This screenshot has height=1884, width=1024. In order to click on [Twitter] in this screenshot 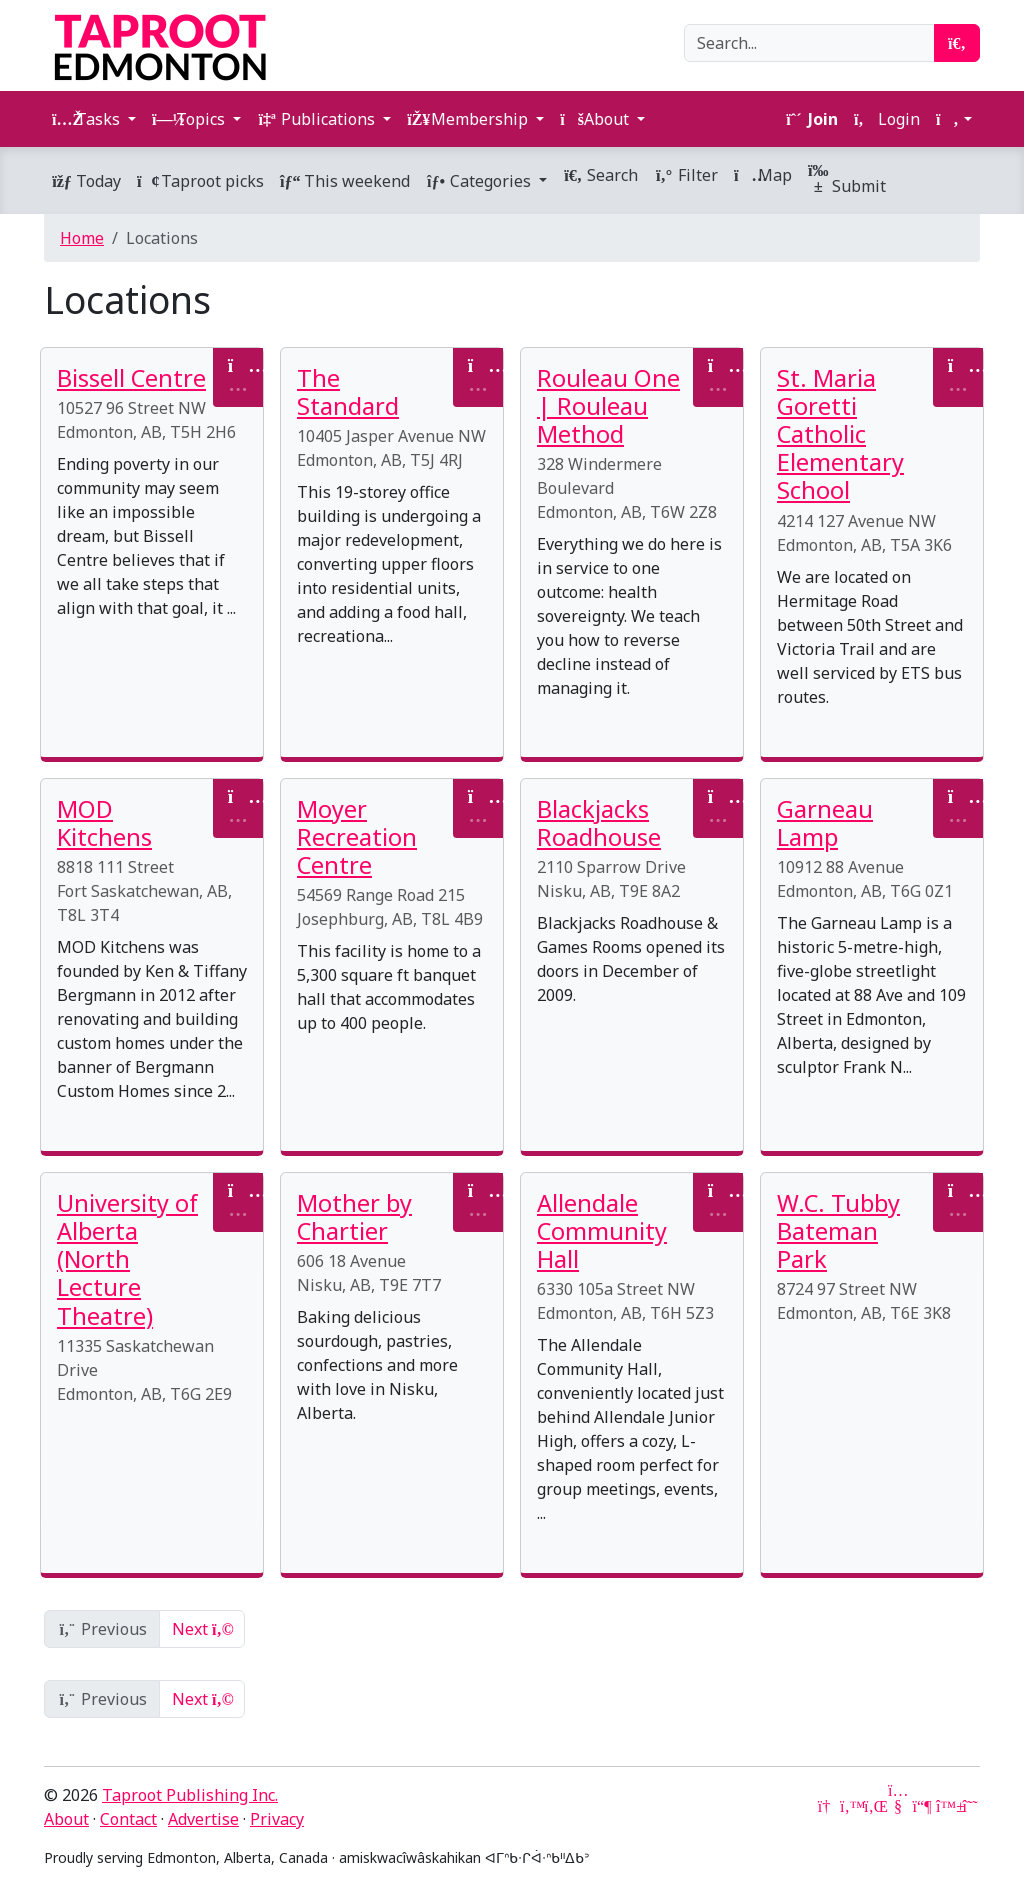, I will do `click(850, 1806)`.